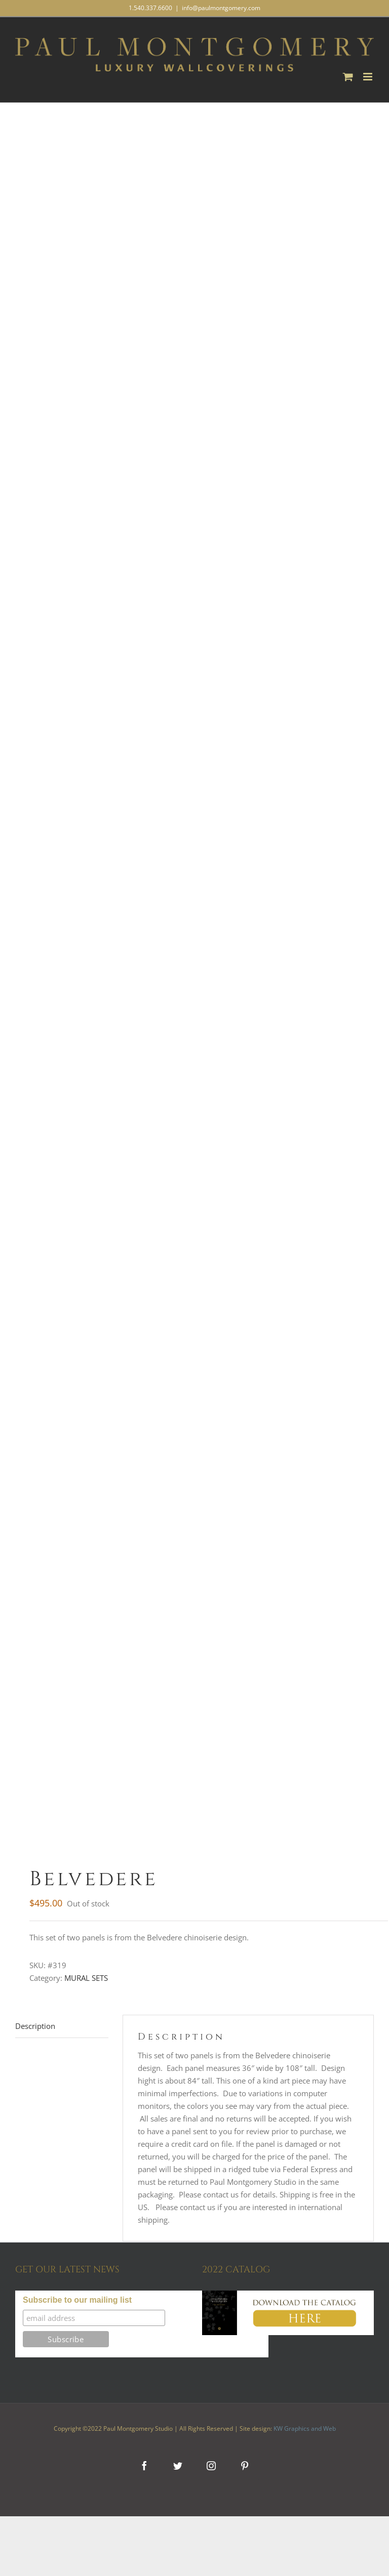  Describe the element at coordinates (368, 76) in the screenshot. I see `[Toggle mobile menu]` at that location.